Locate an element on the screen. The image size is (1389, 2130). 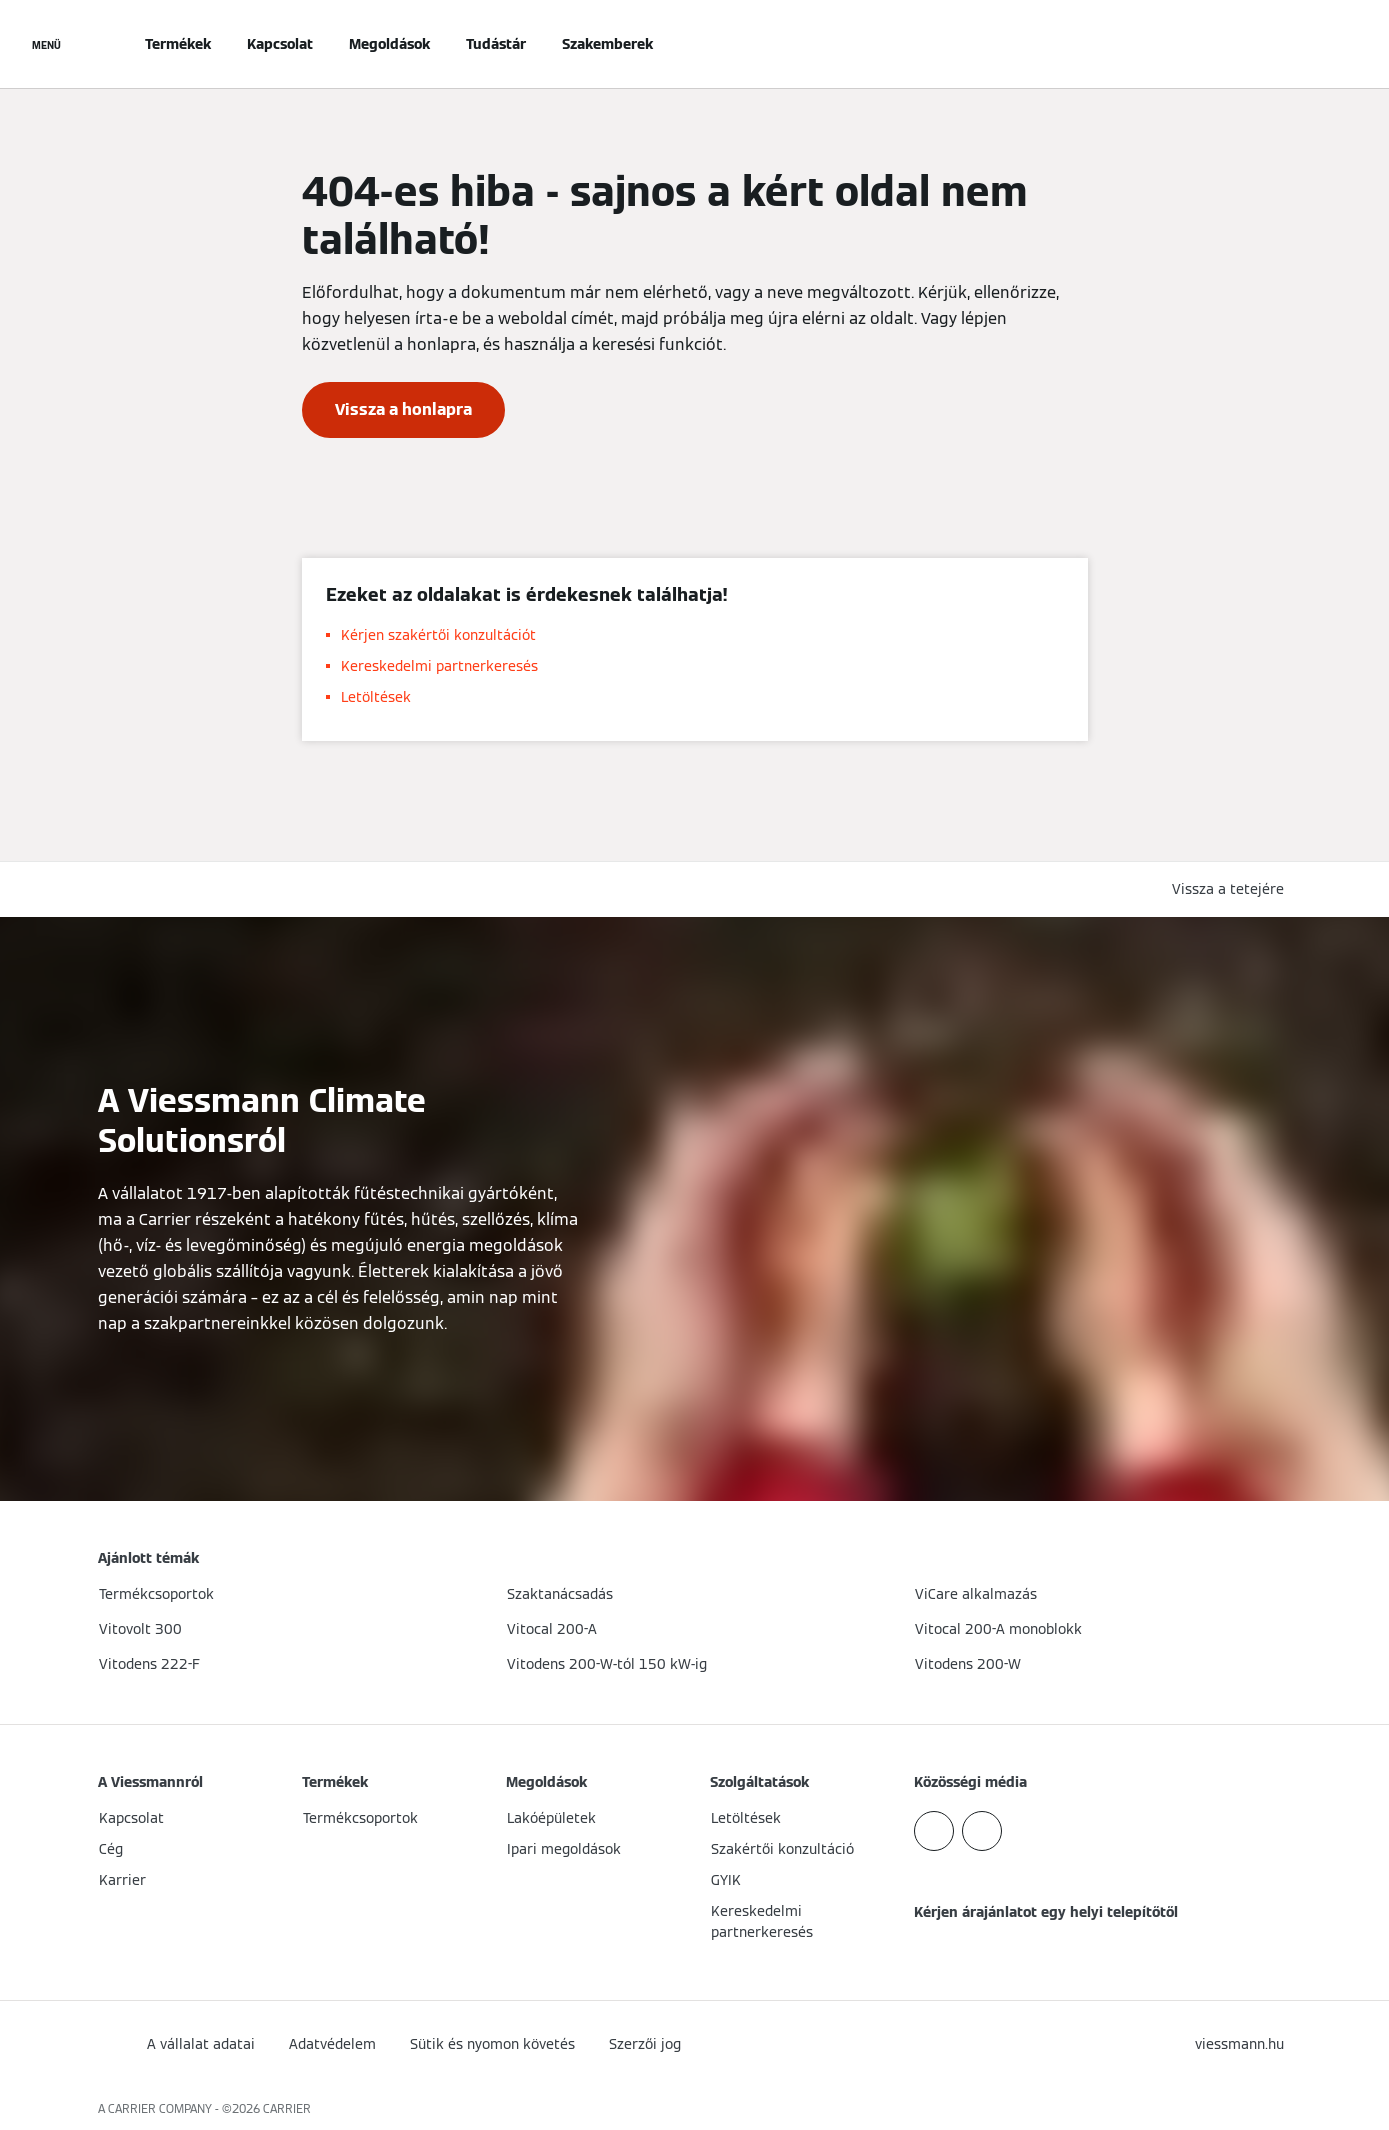
Megoldások is located at coordinates (389, 44).